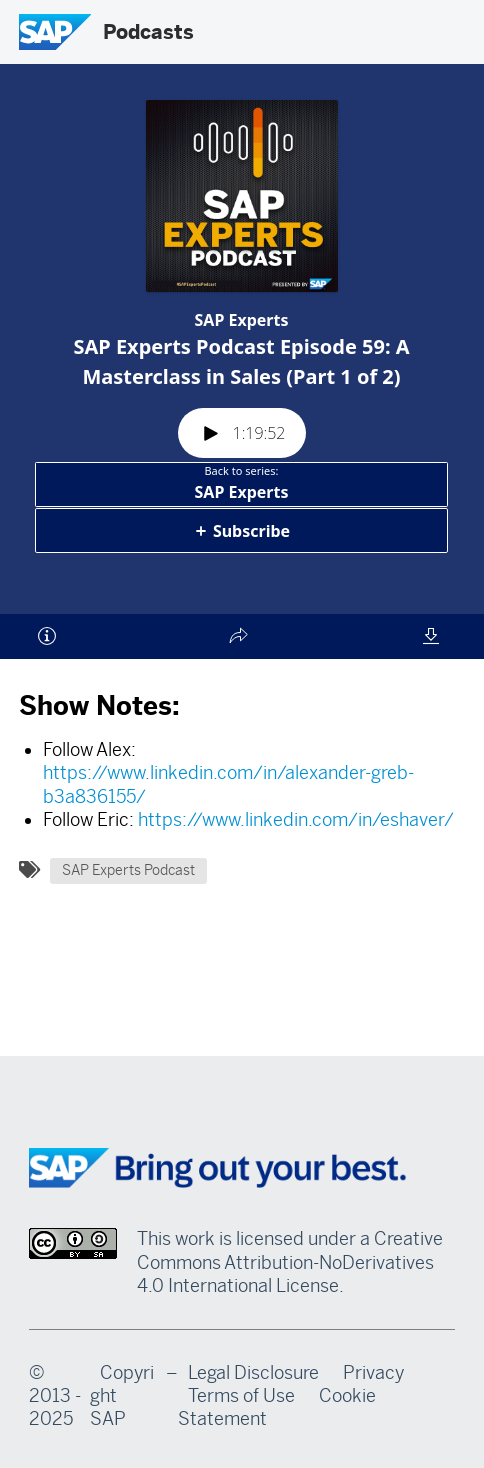 The height and width of the screenshot is (1468, 484). I want to click on https://www.linkedin.com/in/eshaver/, so click(296, 820).